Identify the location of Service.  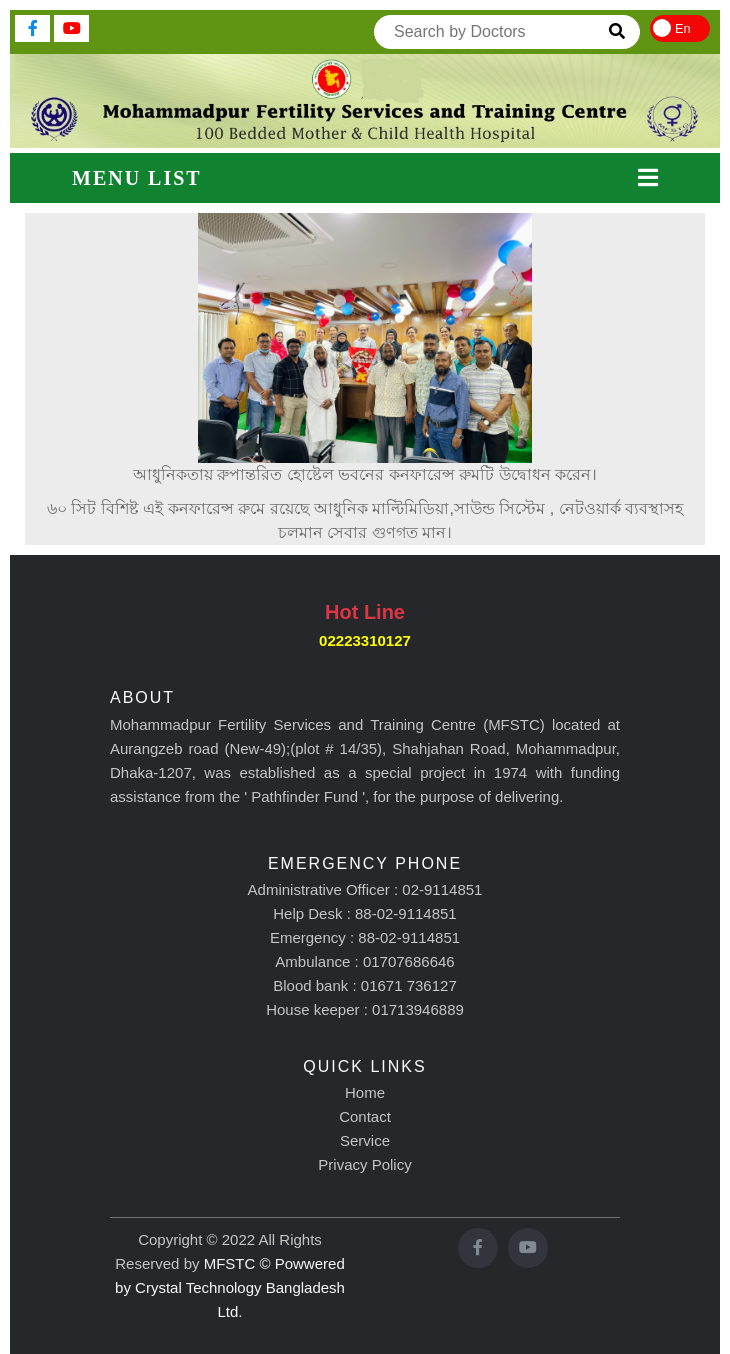
(365, 1140).